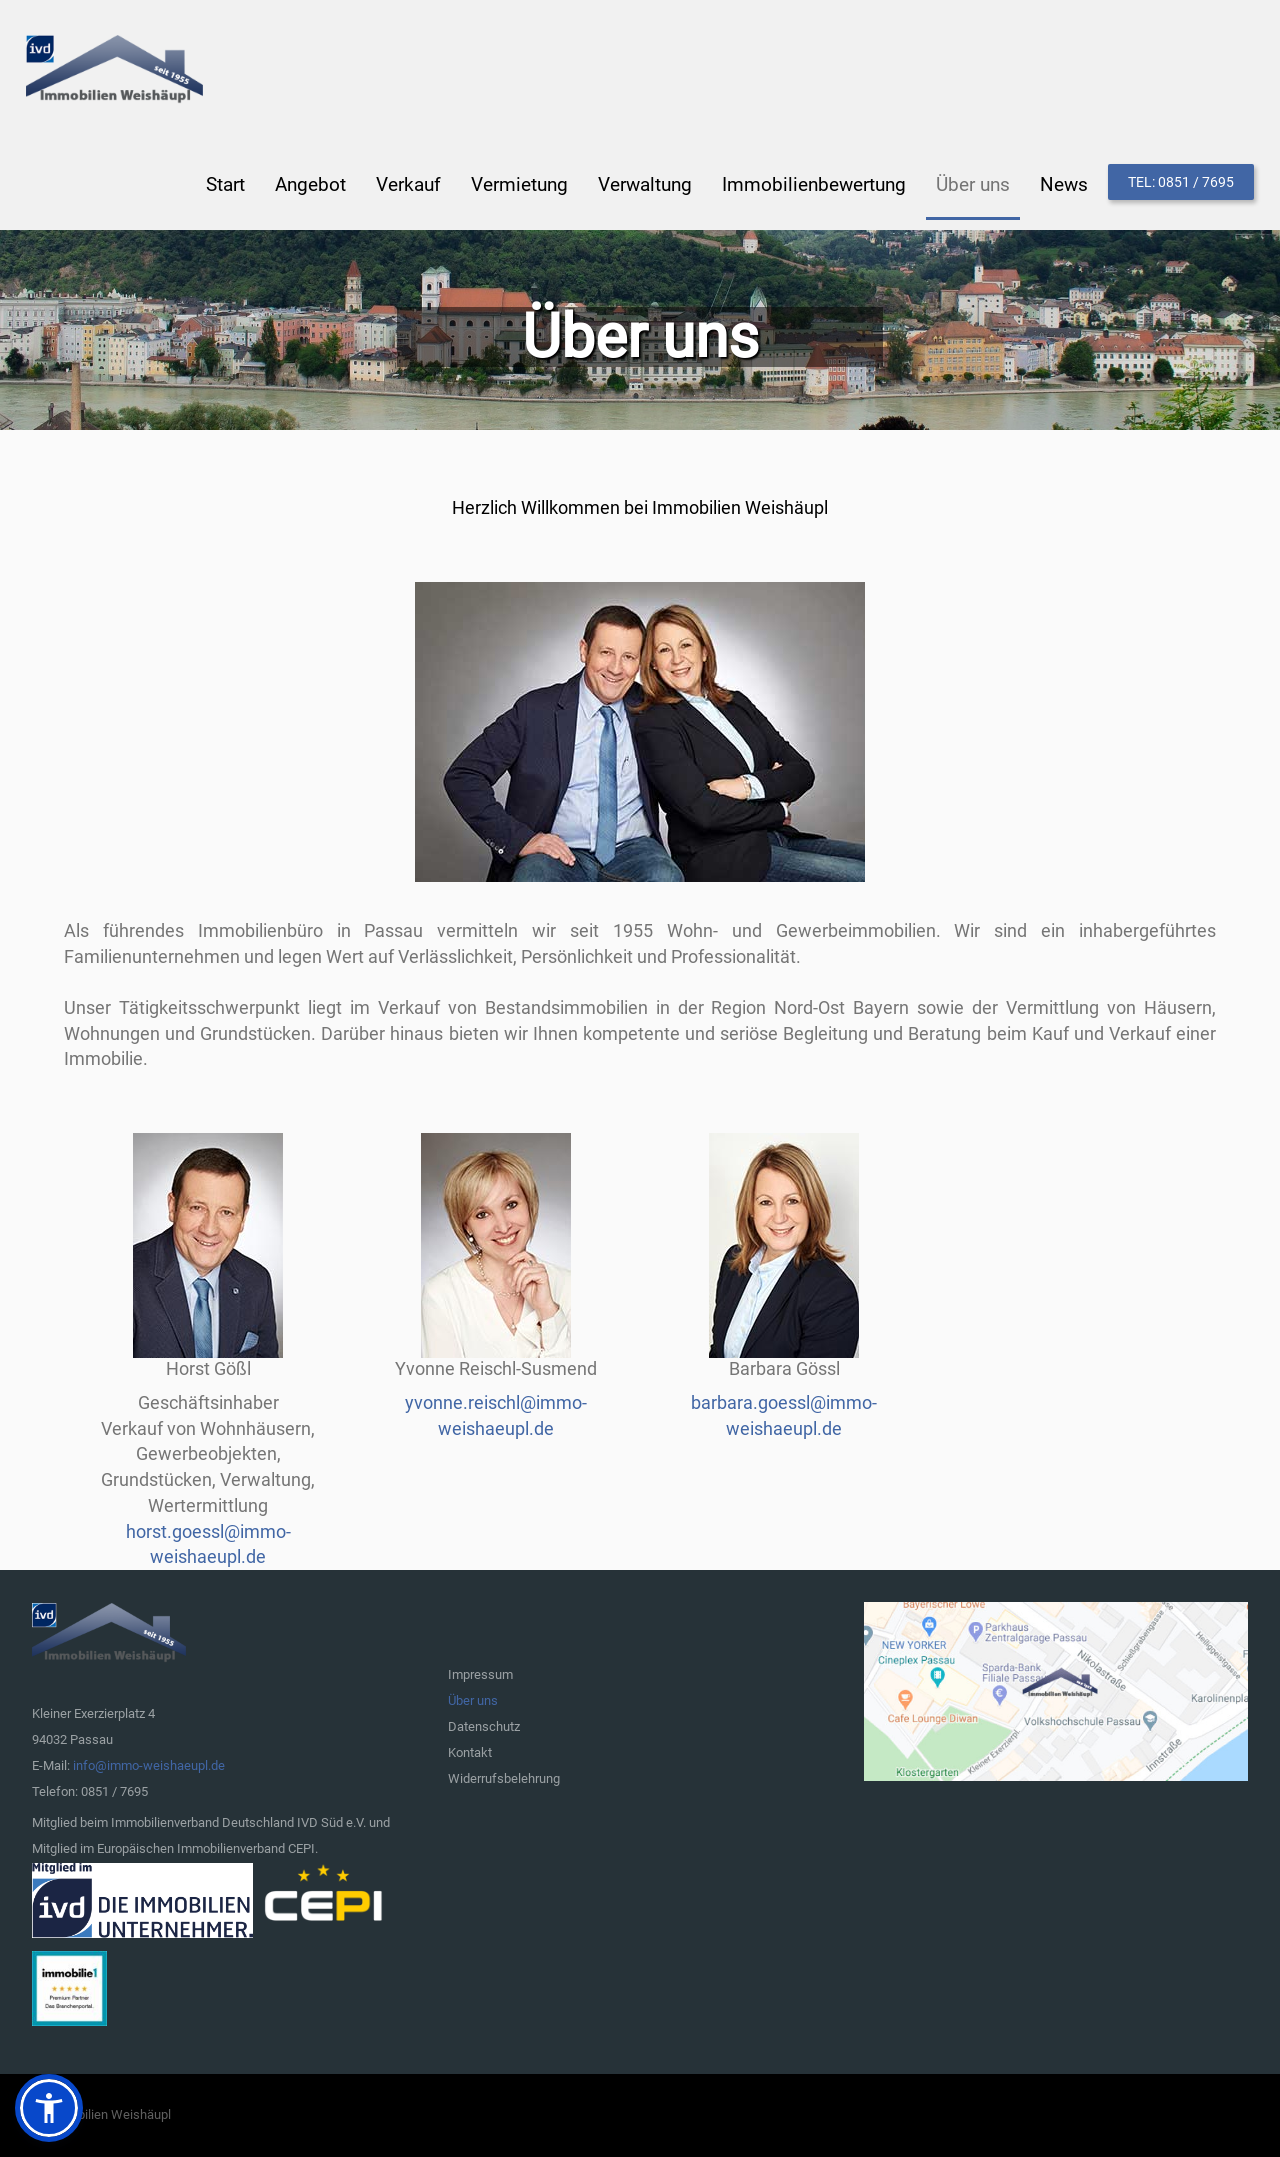 The height and width of the screenshot is (2157, 1280). I want to click on Über uns, so click(473, 1700).